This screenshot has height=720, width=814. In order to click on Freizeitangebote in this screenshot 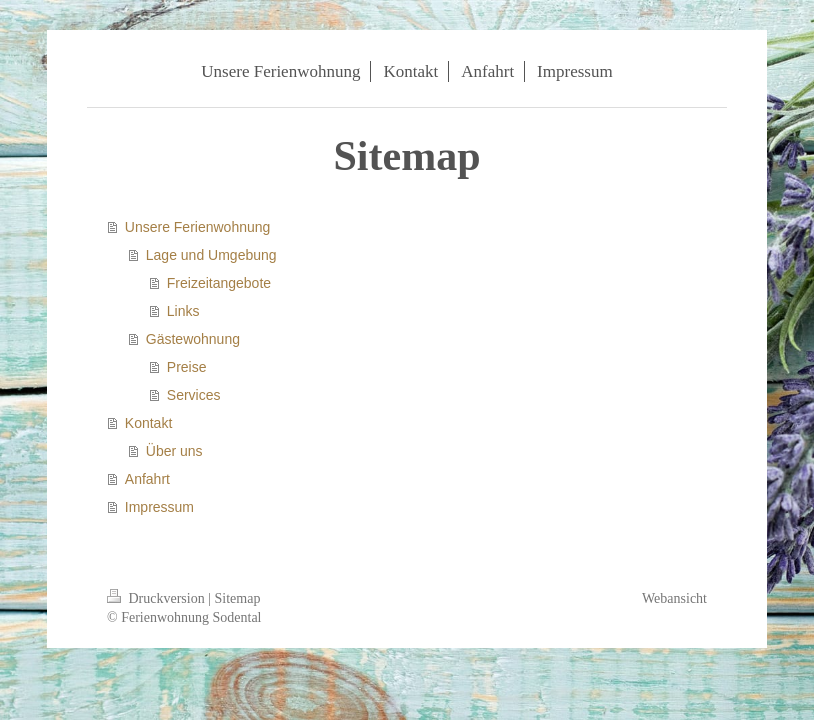, I will do `click(219, 283)`.